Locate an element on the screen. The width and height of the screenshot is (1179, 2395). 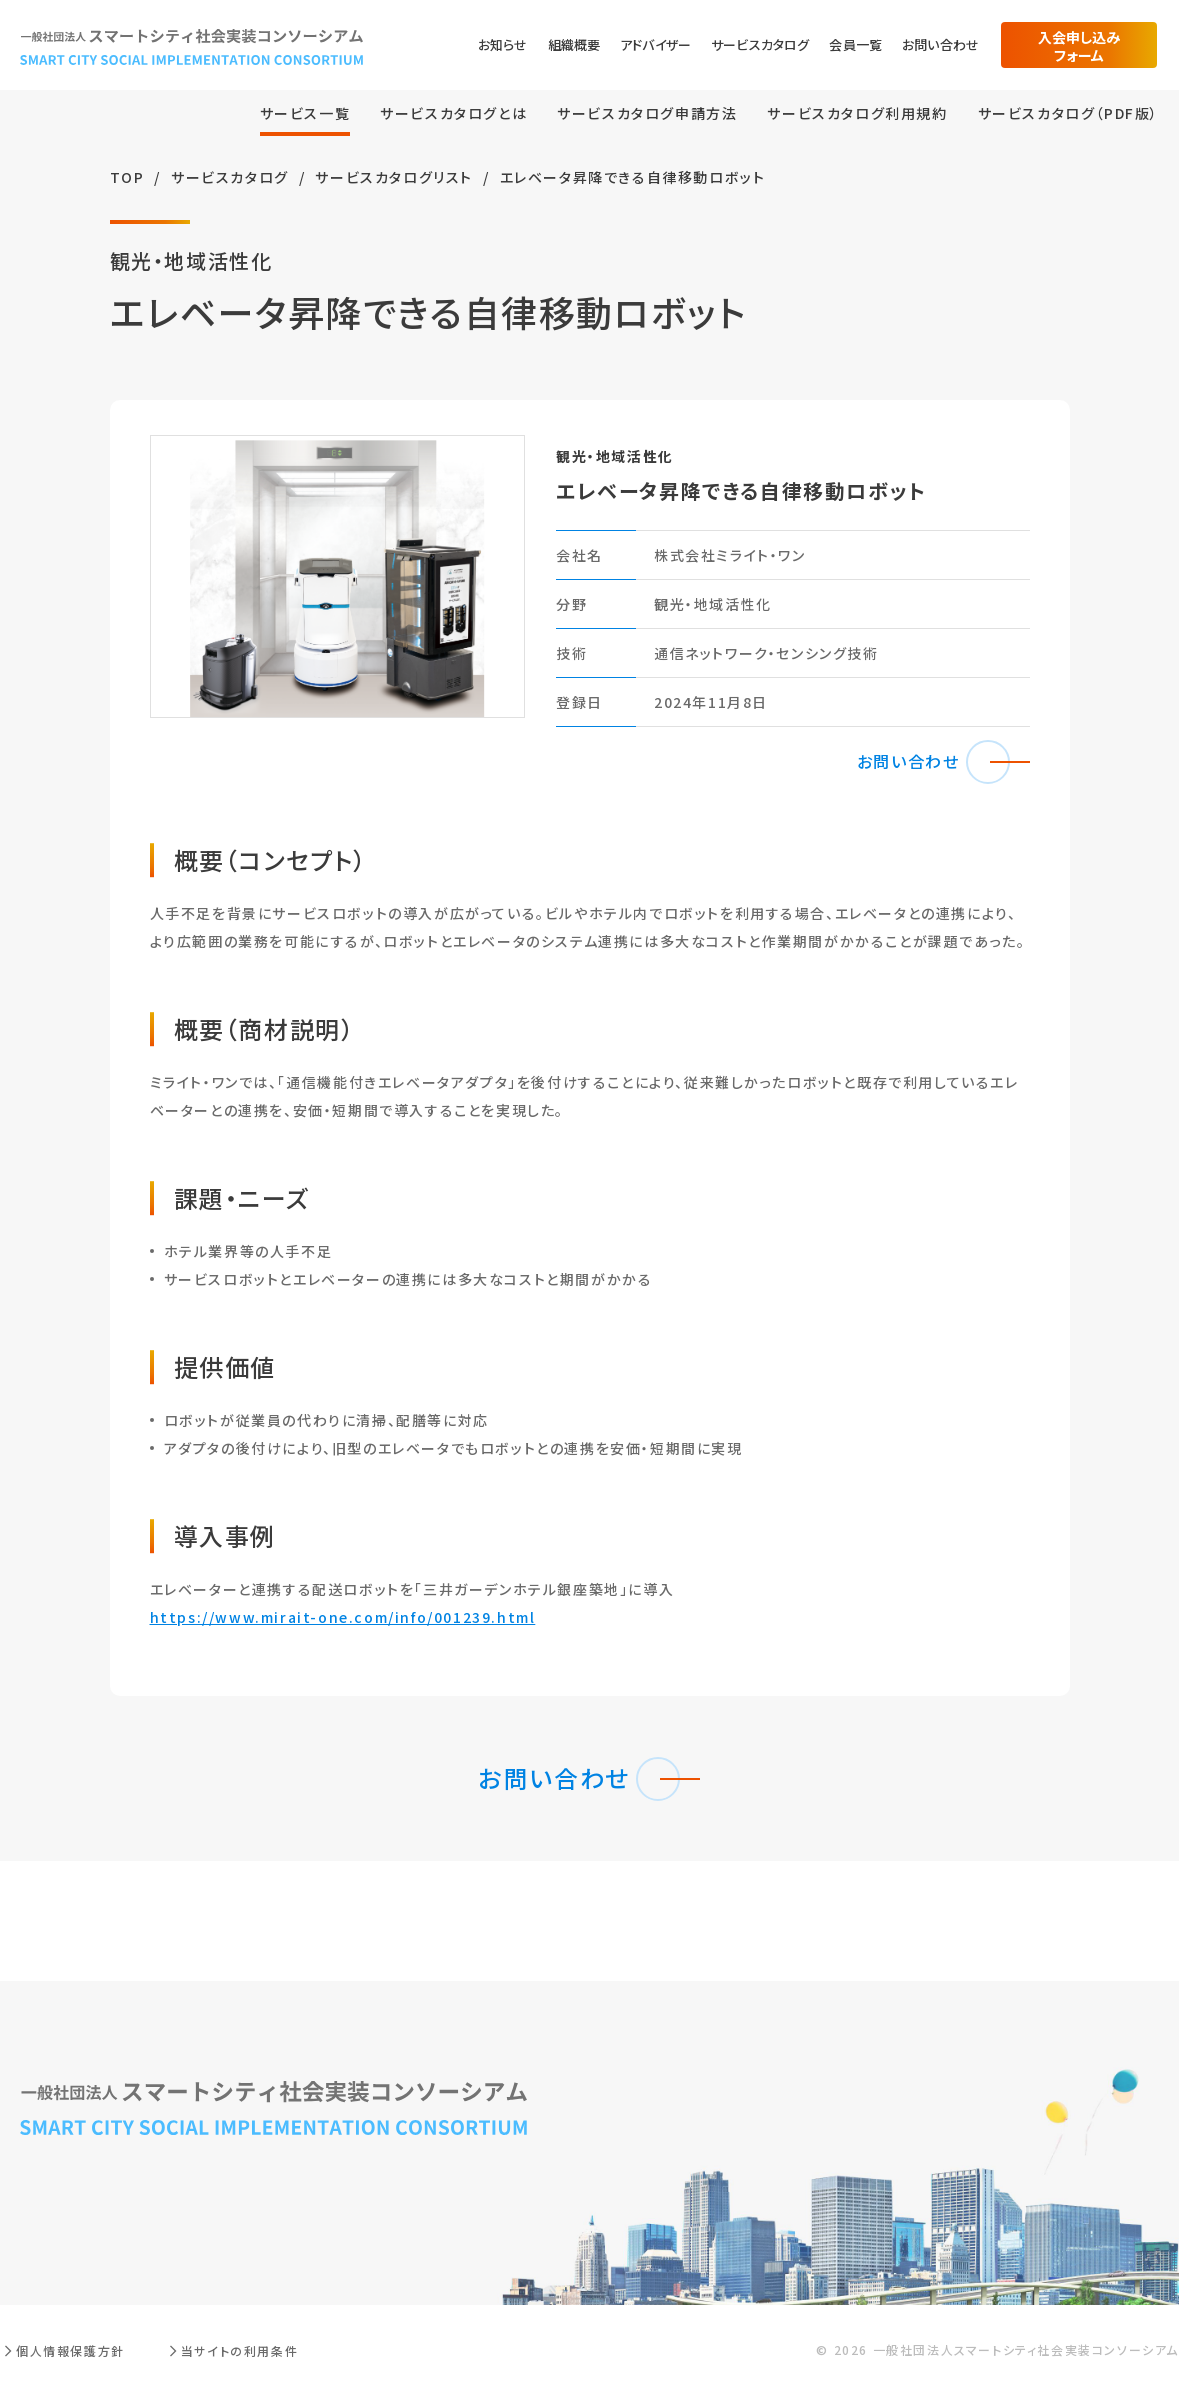
お問い合わせ is located at coordinates (940, 44).